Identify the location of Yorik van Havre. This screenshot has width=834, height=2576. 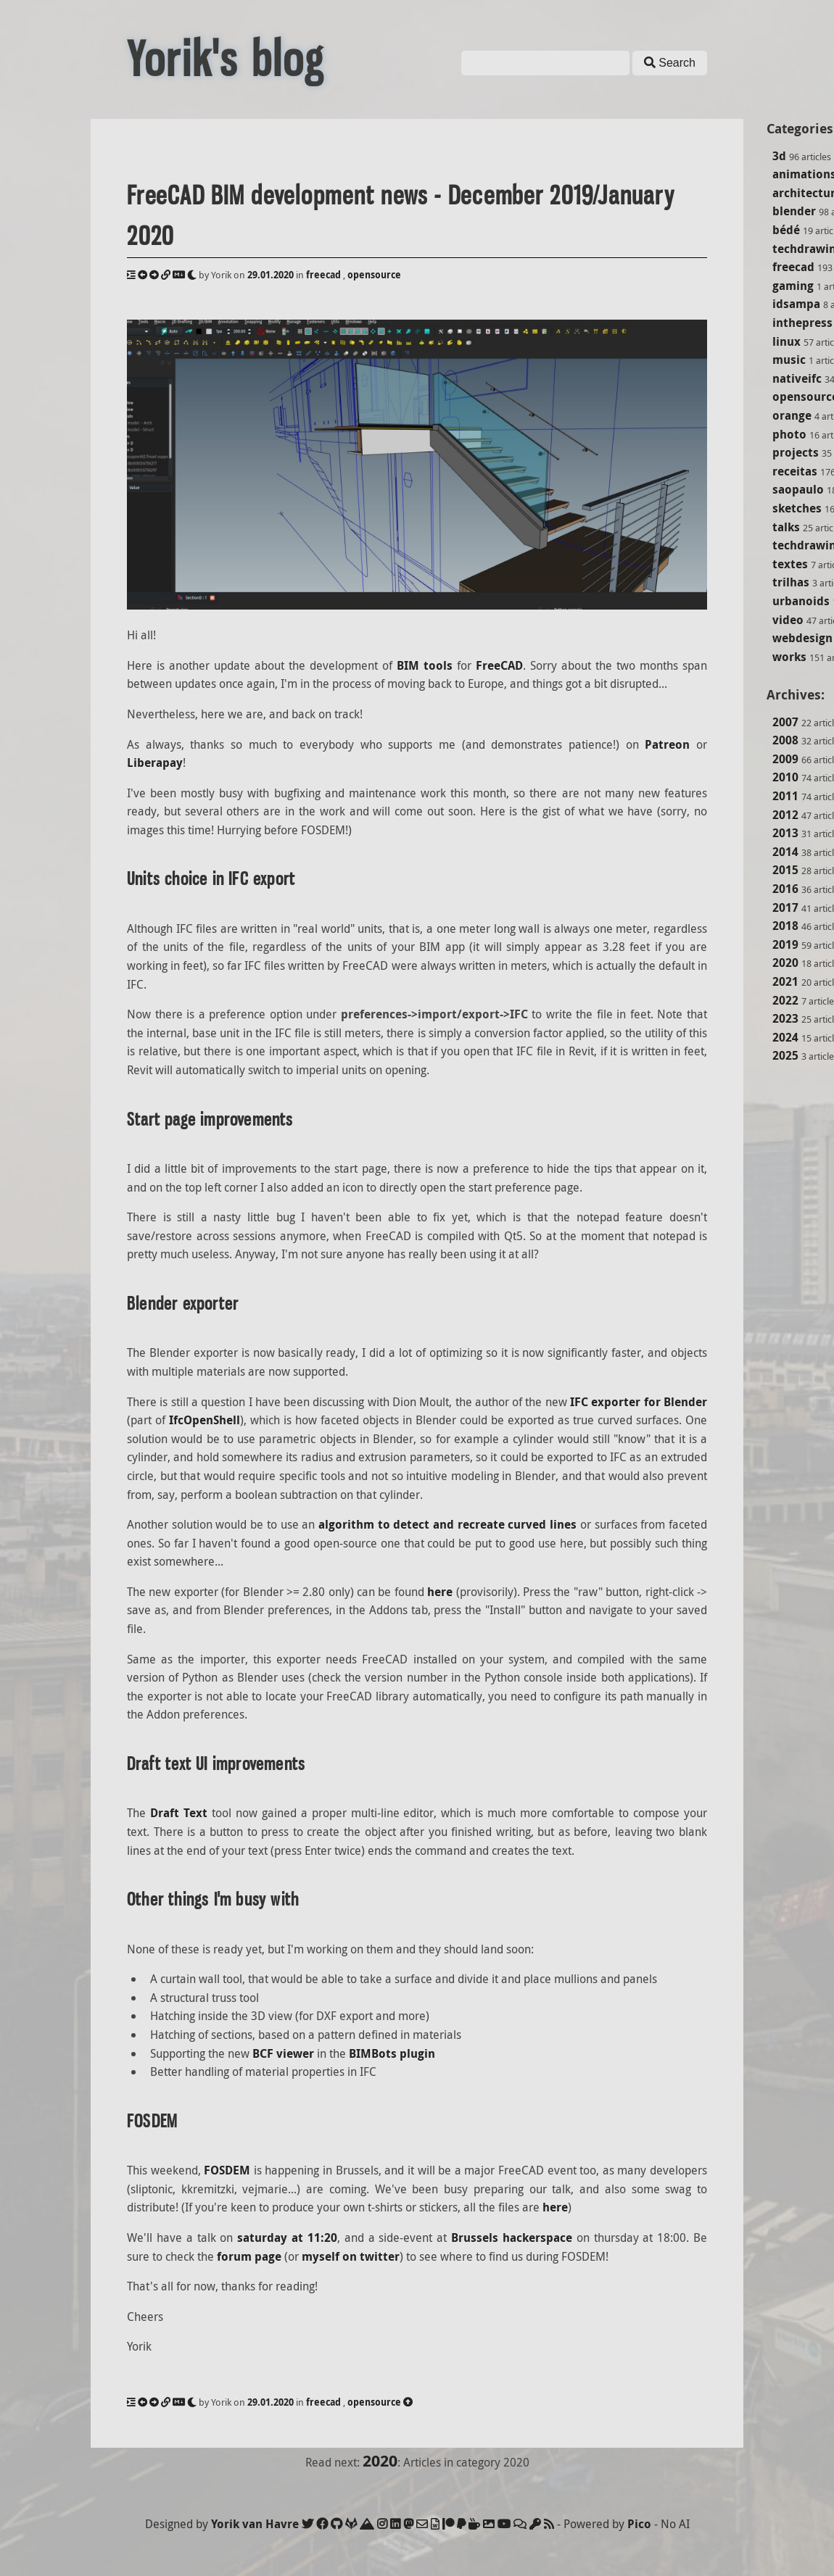
(255, 2524).